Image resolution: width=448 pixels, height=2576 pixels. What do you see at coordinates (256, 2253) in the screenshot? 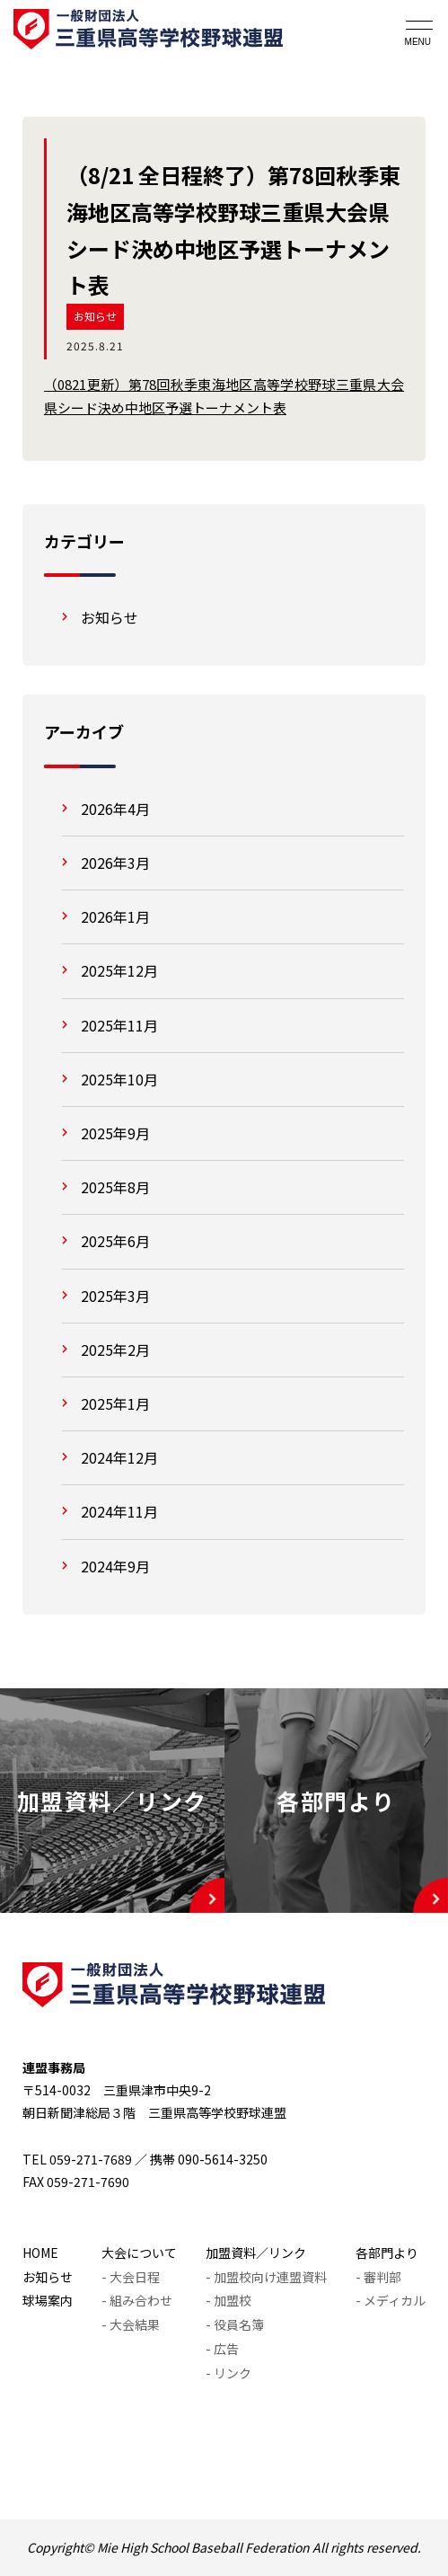
I see `加盟資料／リンク` at bounding box center [256, 2253].